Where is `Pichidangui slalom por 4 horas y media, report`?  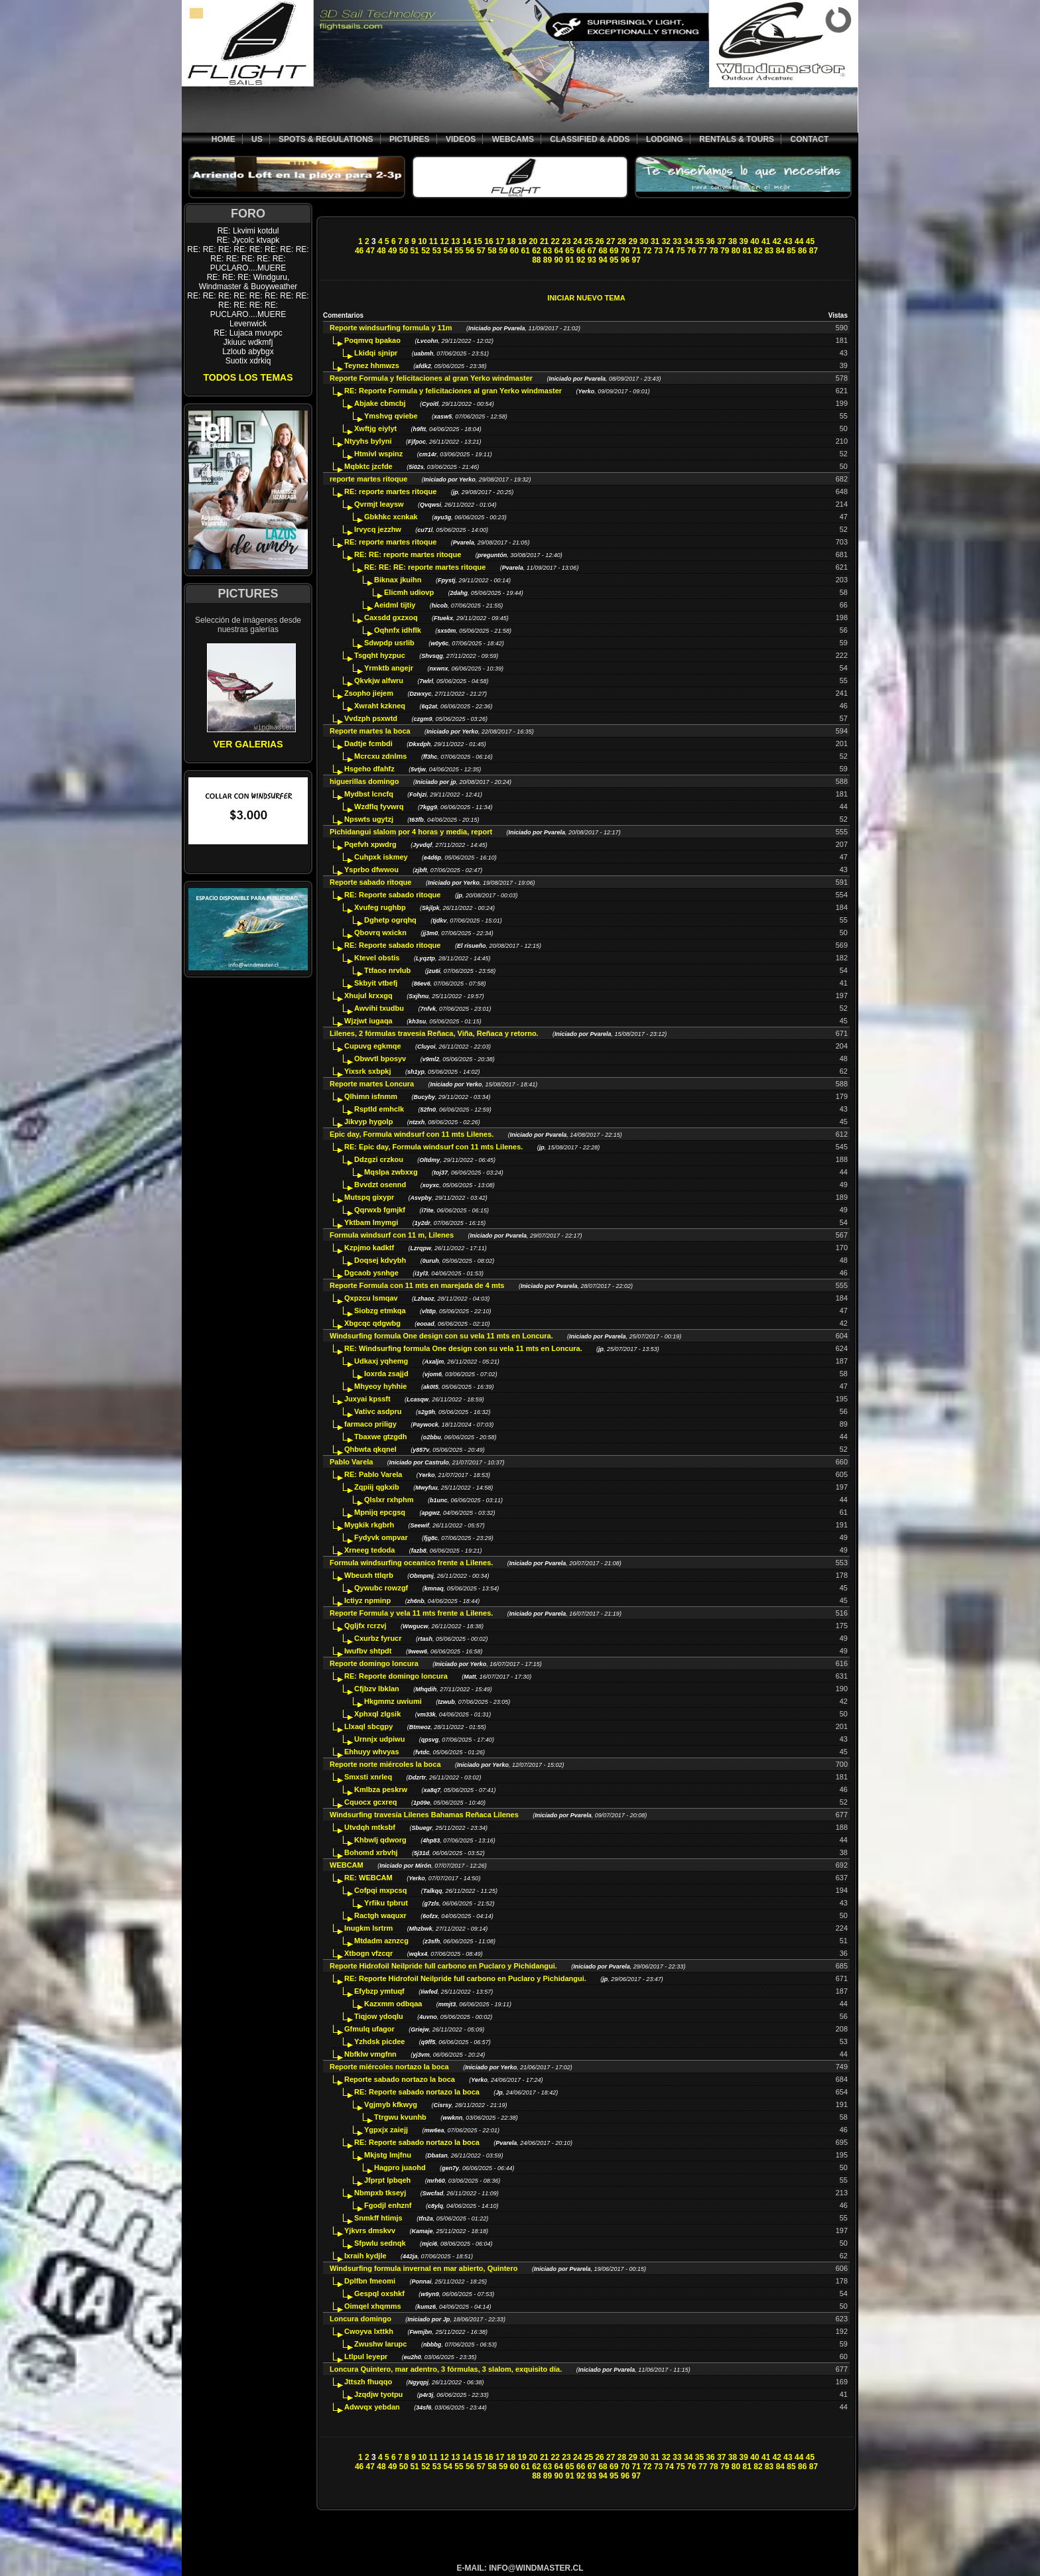 Pichidangui slalom por 4 horas y media, report is located at coordinates (411, 832).